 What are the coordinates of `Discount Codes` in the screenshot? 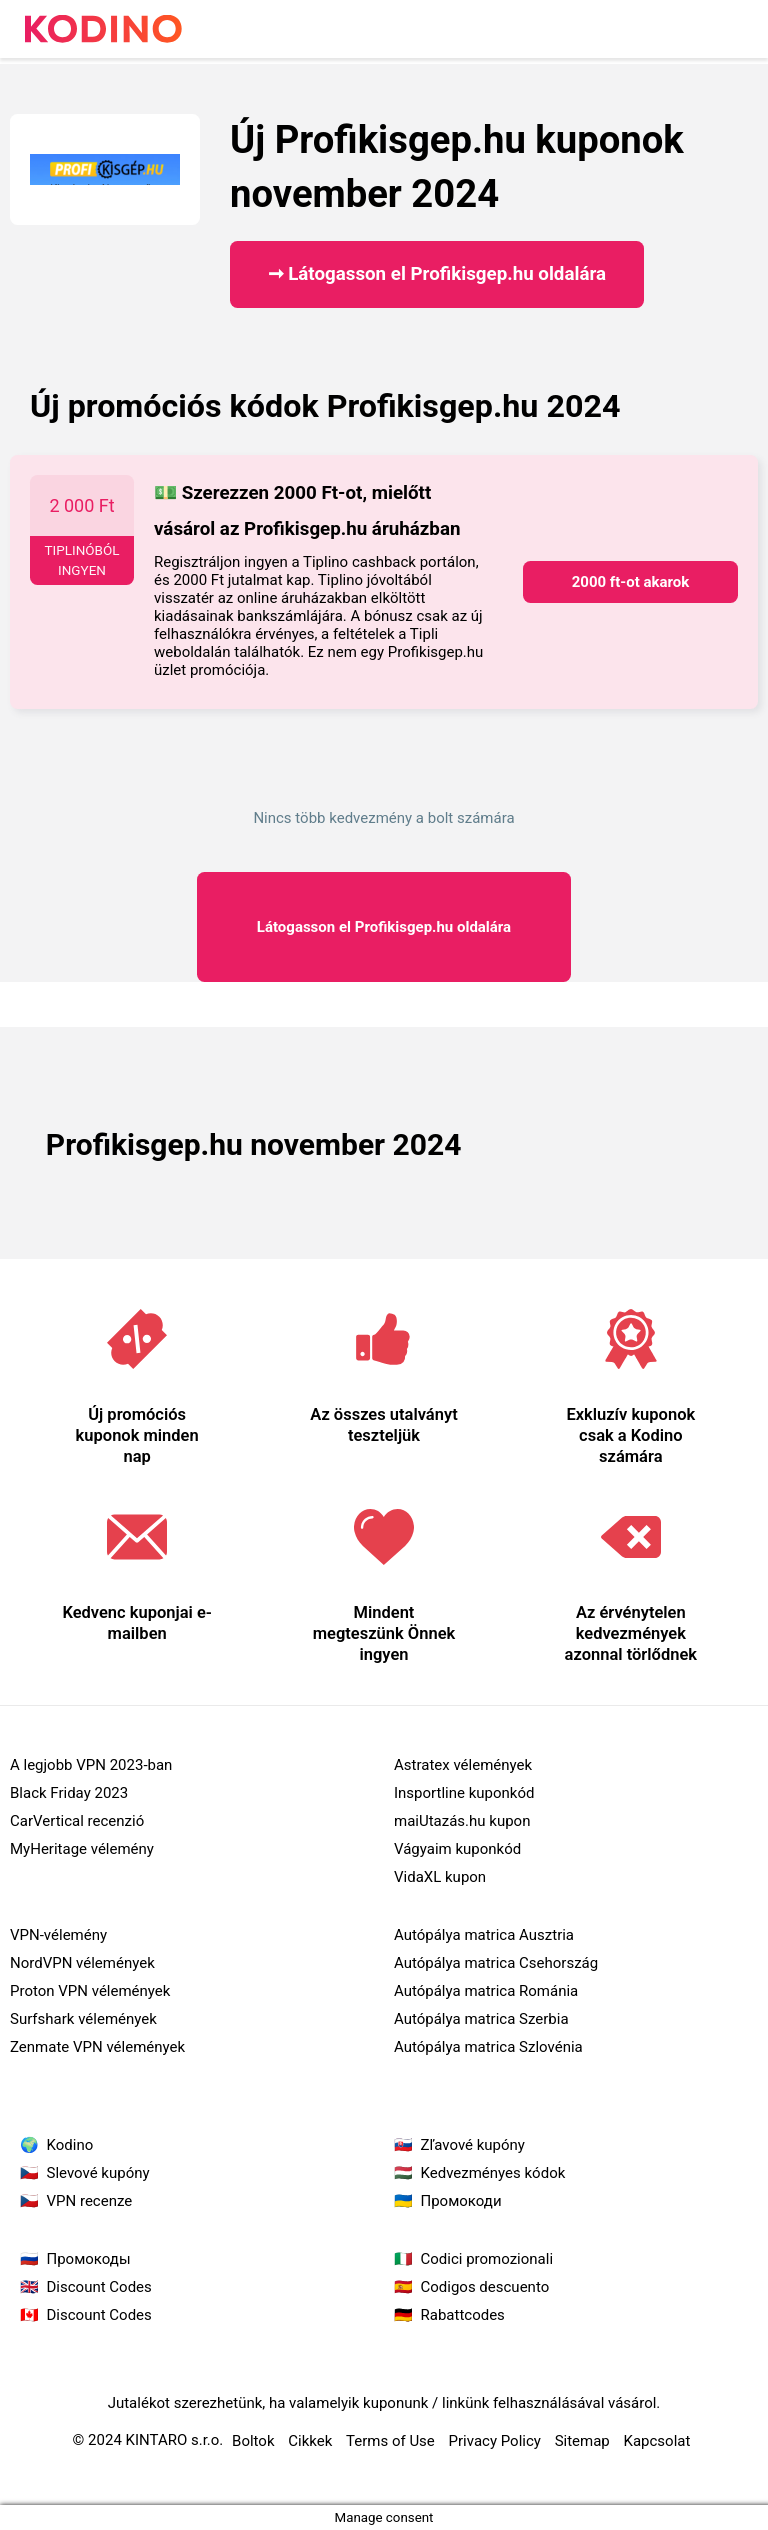 It's located at (99, 2287).